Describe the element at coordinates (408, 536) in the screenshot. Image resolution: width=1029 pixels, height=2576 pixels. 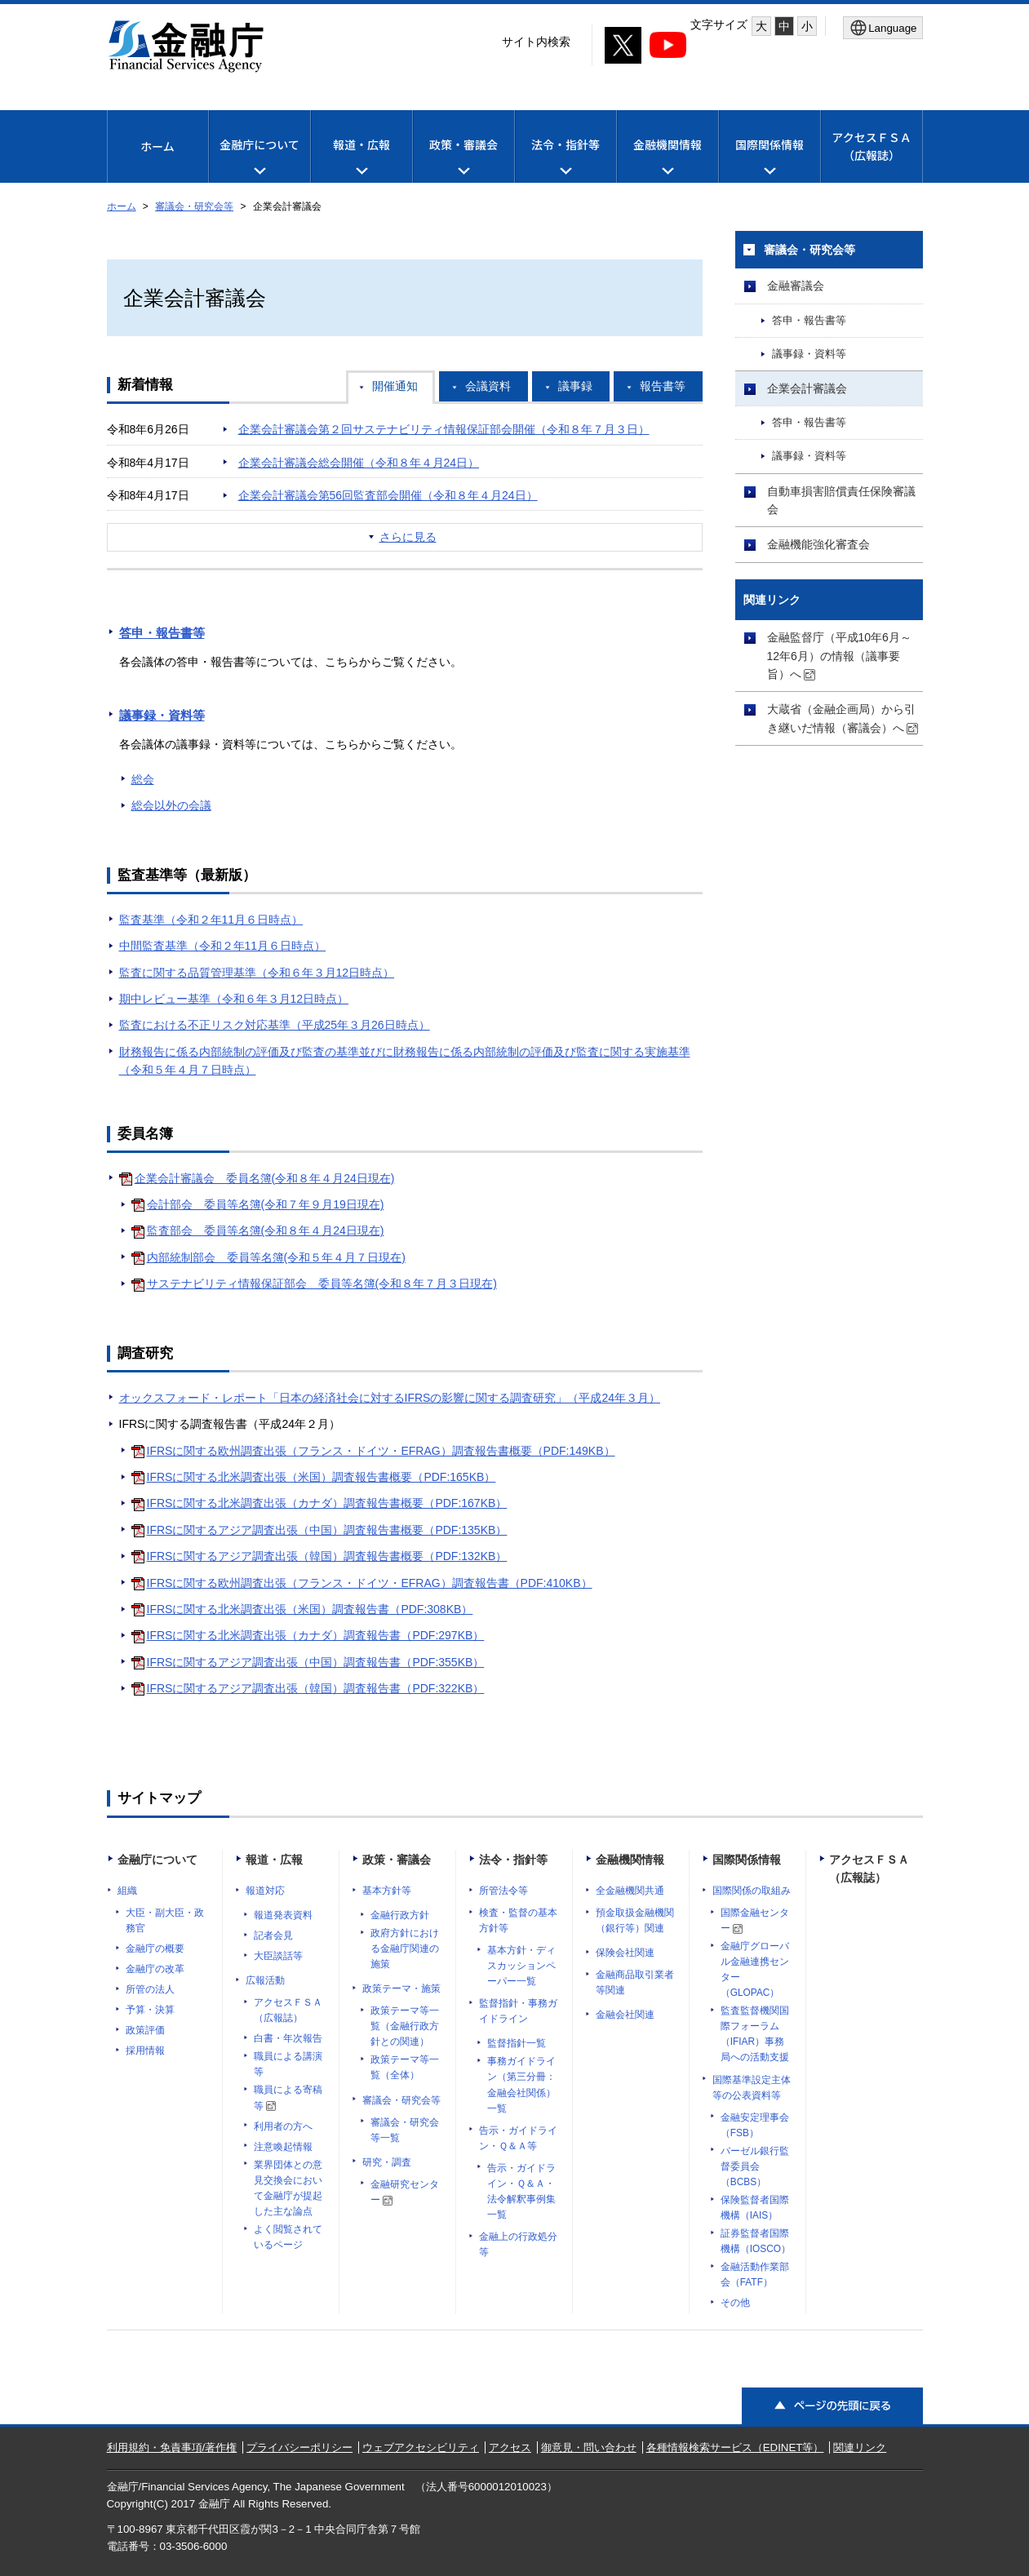
I see `さらに見る` at that location.